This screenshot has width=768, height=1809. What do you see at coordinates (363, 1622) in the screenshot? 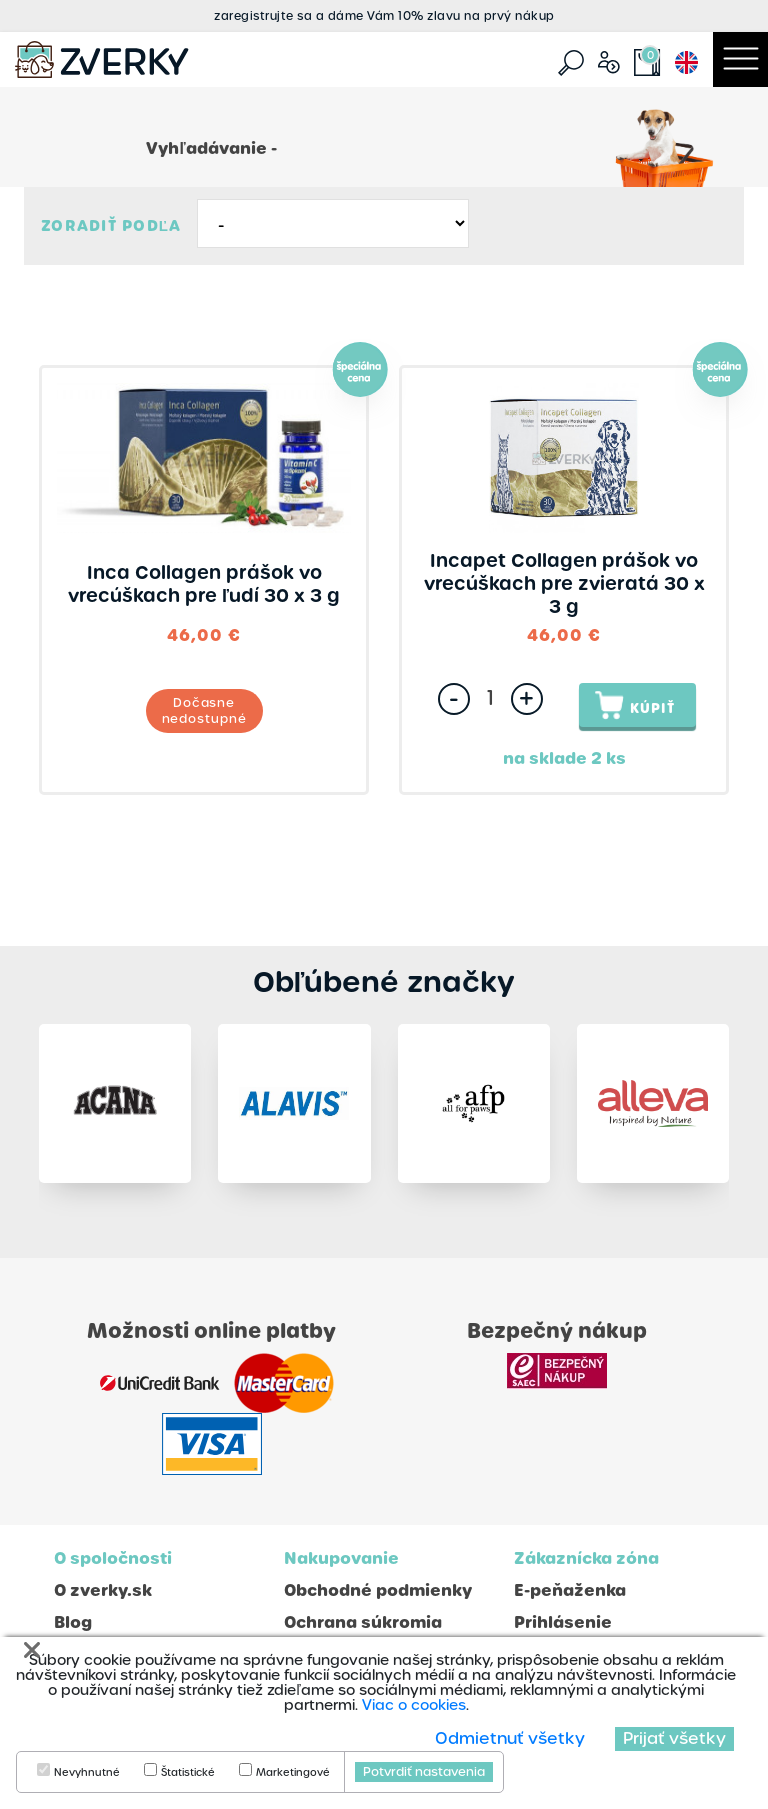
I see `Ochrana súkromia` at bounding box center [363, 1622].